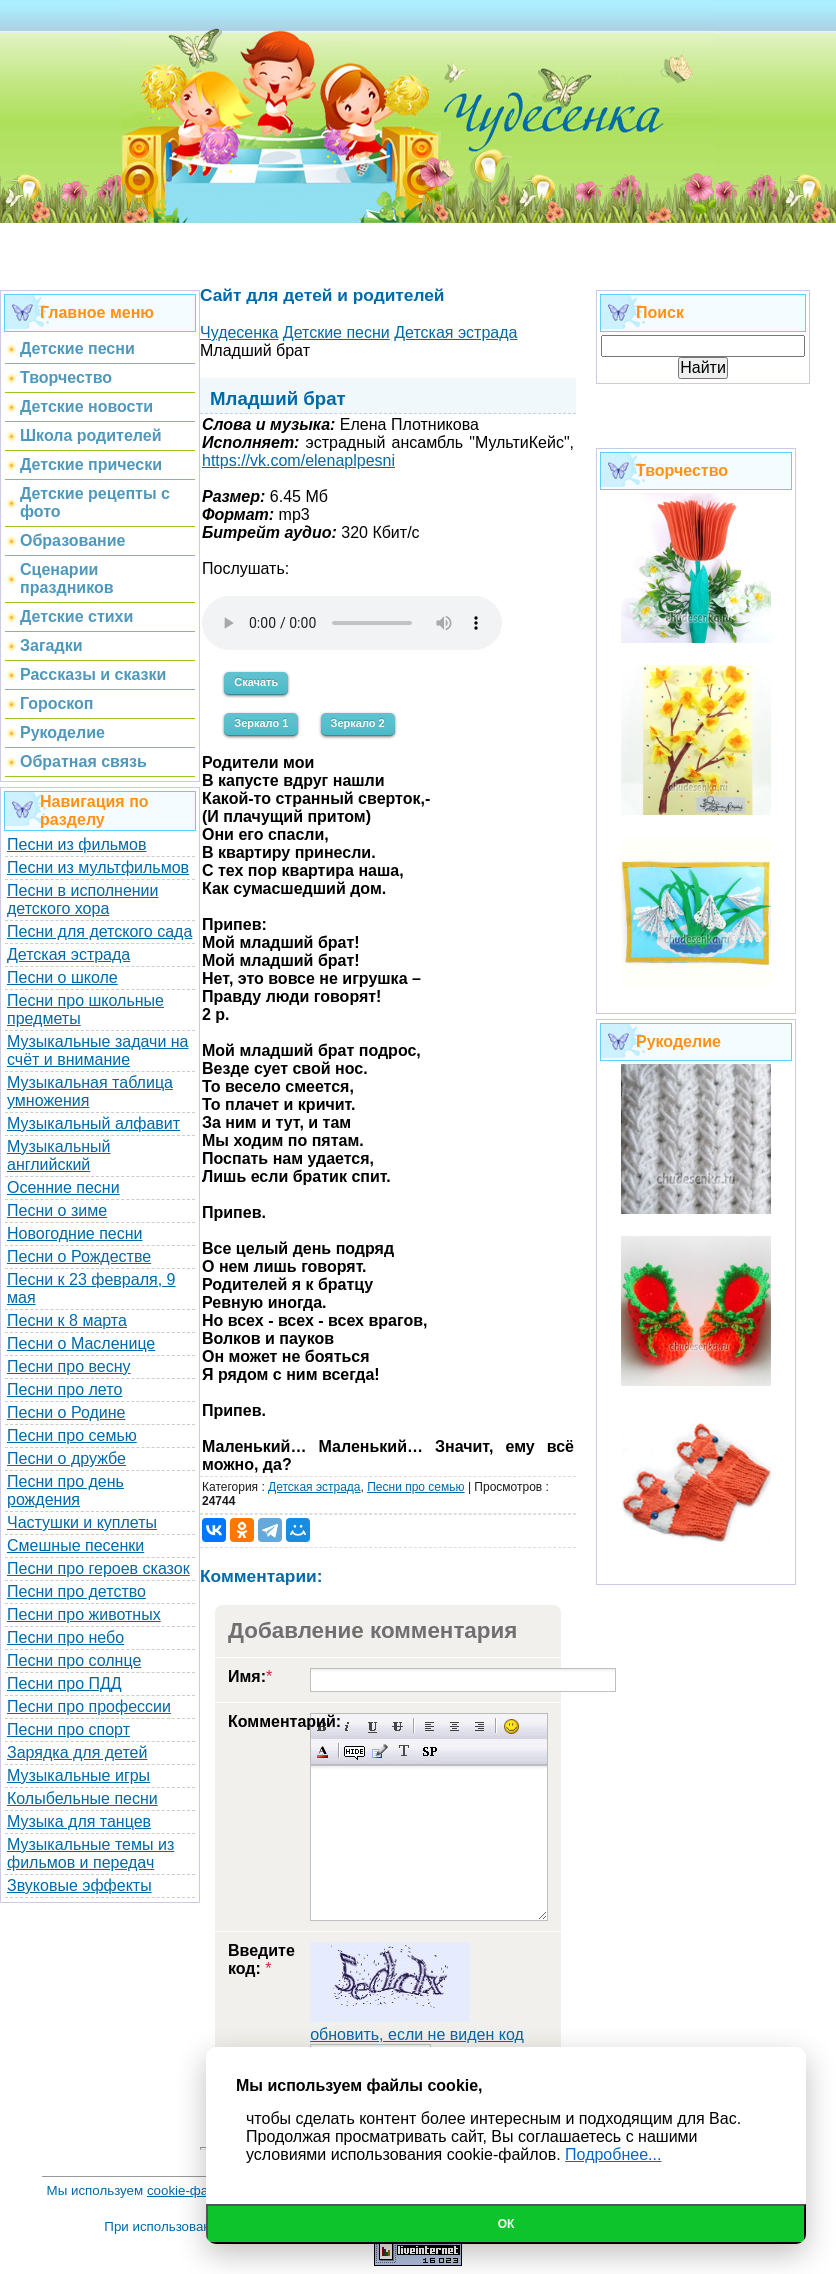 The height and width of the screenshot is (2274, 836). I want to click on Песни про солнце, so click(74, 1660).